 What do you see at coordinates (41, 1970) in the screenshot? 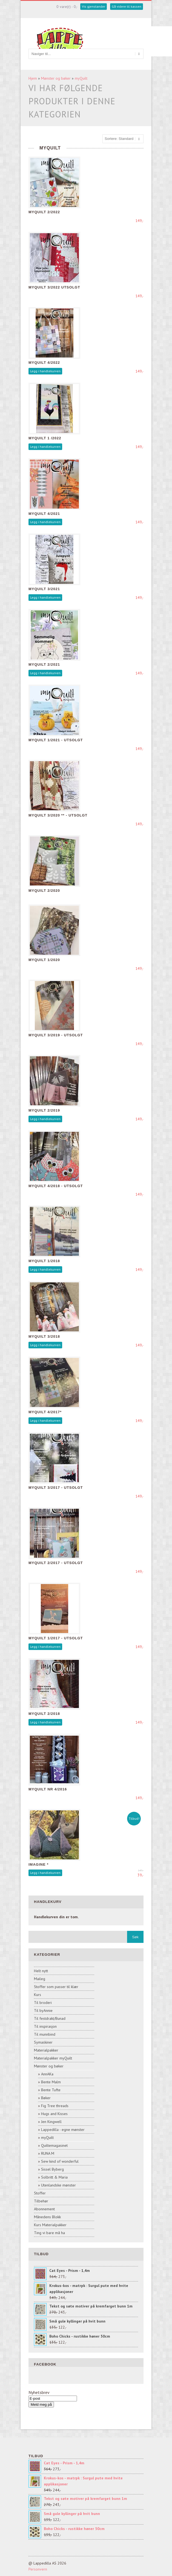
I see `Helt nytt` at bounding box center [41, 1970].